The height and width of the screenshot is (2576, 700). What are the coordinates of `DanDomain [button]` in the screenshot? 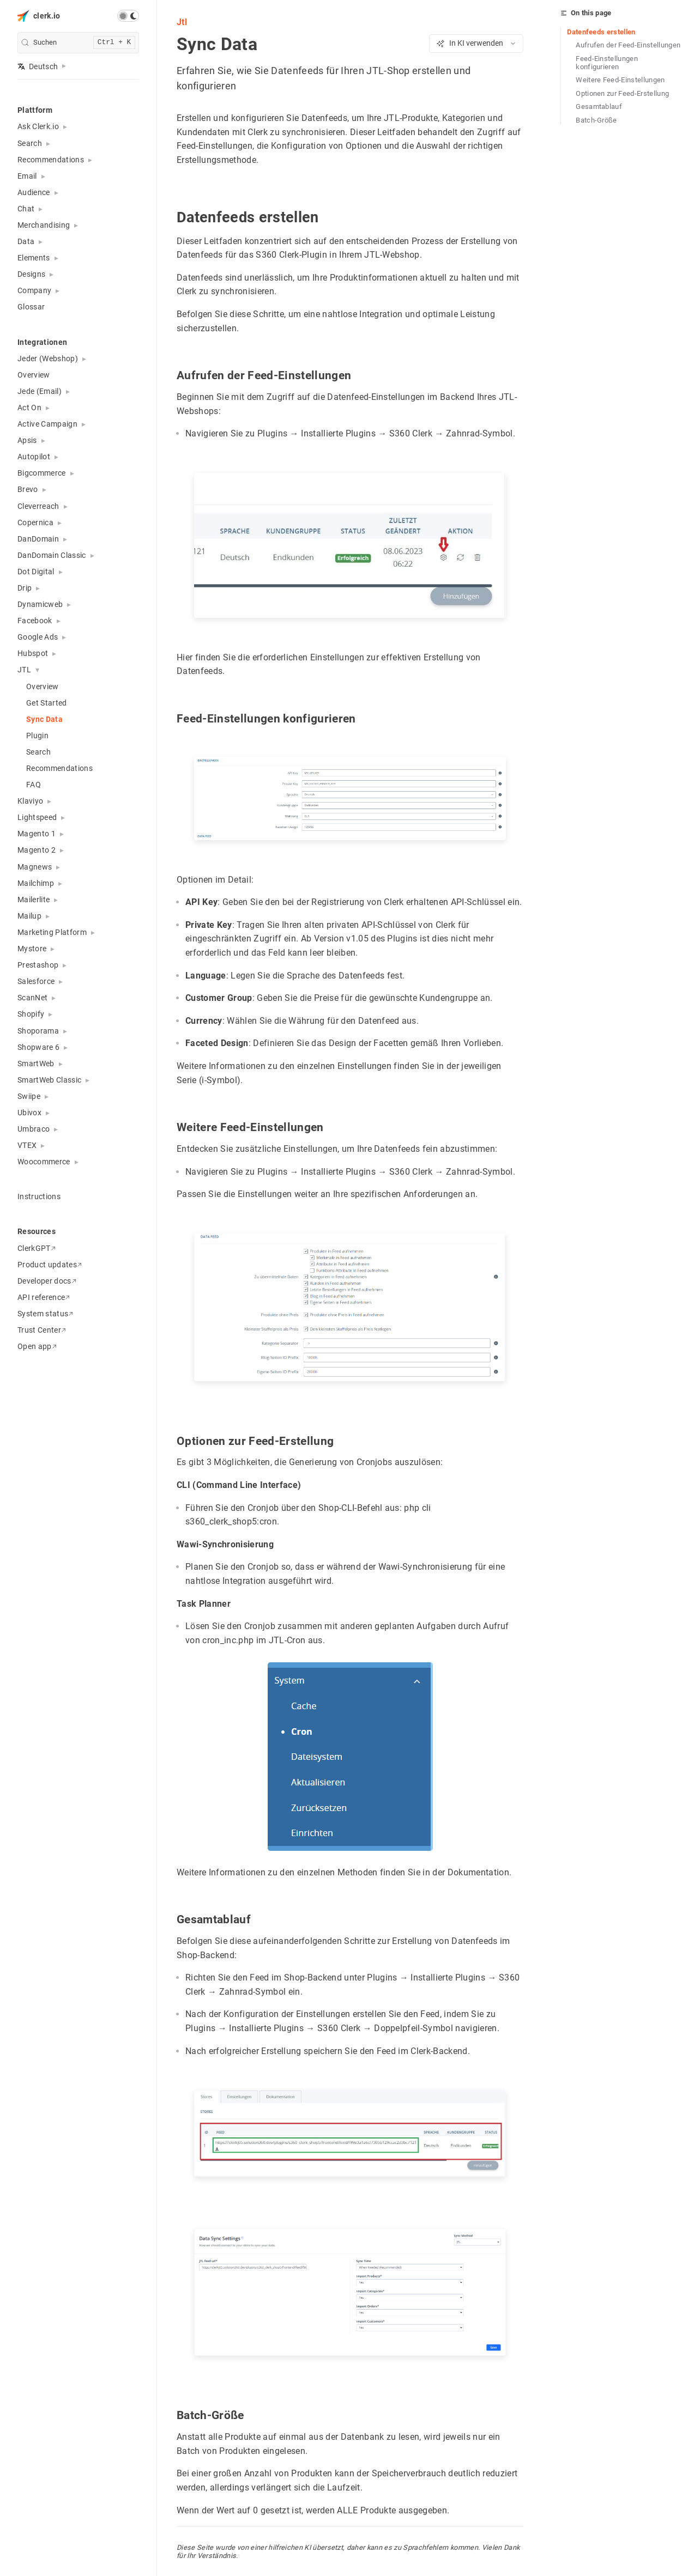 It's located at (38, 538).